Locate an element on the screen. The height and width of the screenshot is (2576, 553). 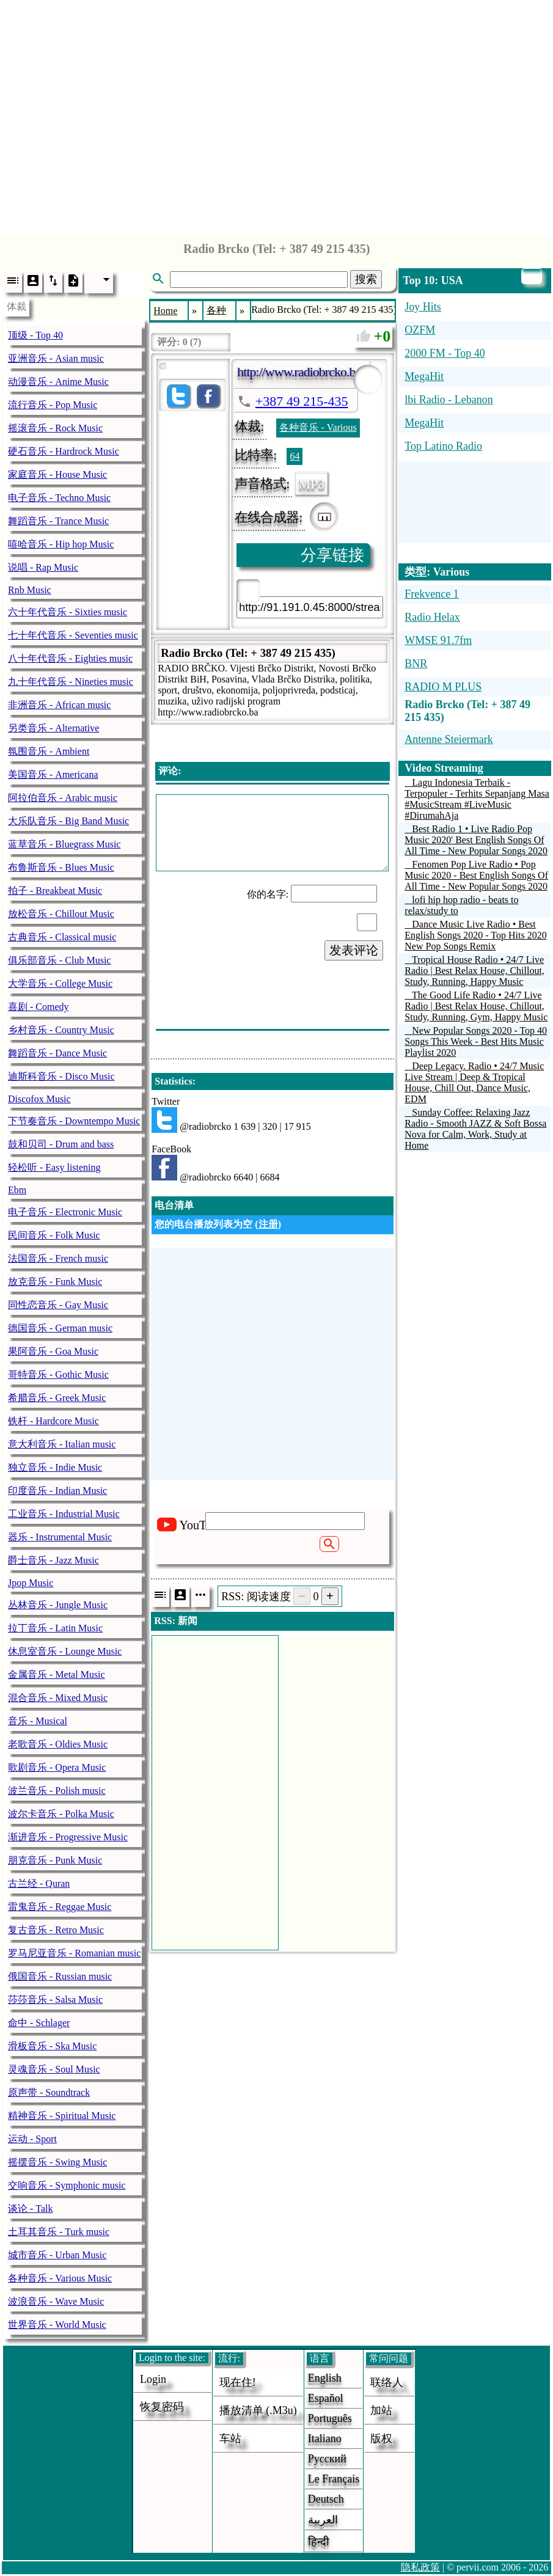
土耳其音乐 - Turk music is located at coordinates (58, 2232).